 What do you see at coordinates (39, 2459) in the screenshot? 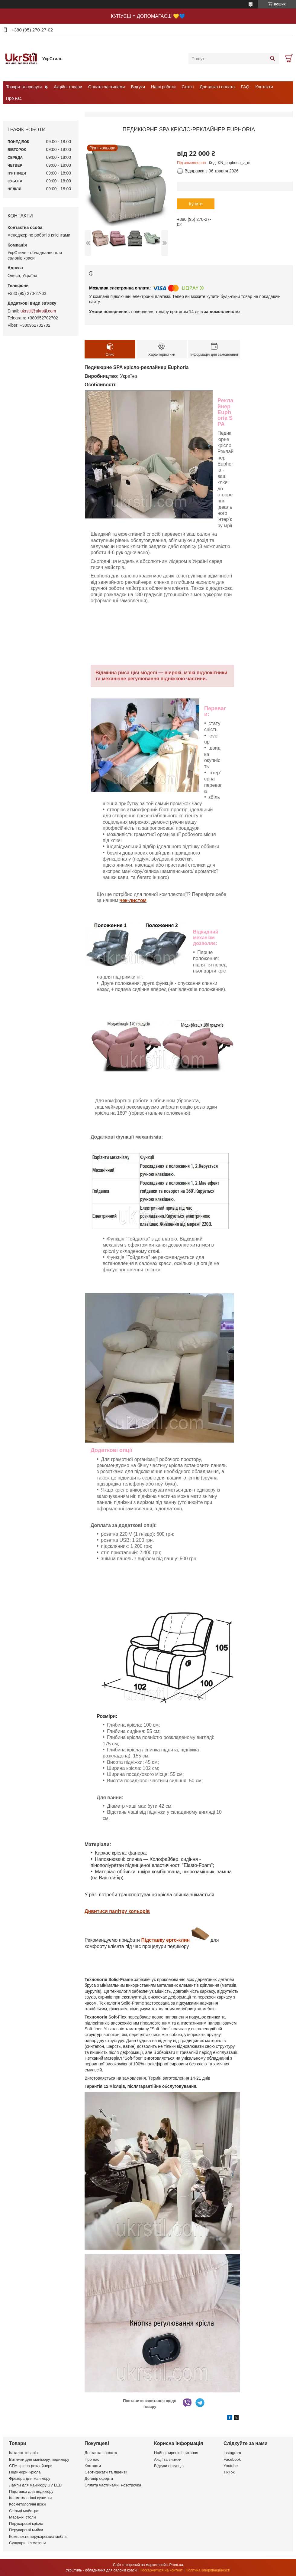
I see `Витяжки для манікюру, педикюру` at bounding box center [39, 2459].